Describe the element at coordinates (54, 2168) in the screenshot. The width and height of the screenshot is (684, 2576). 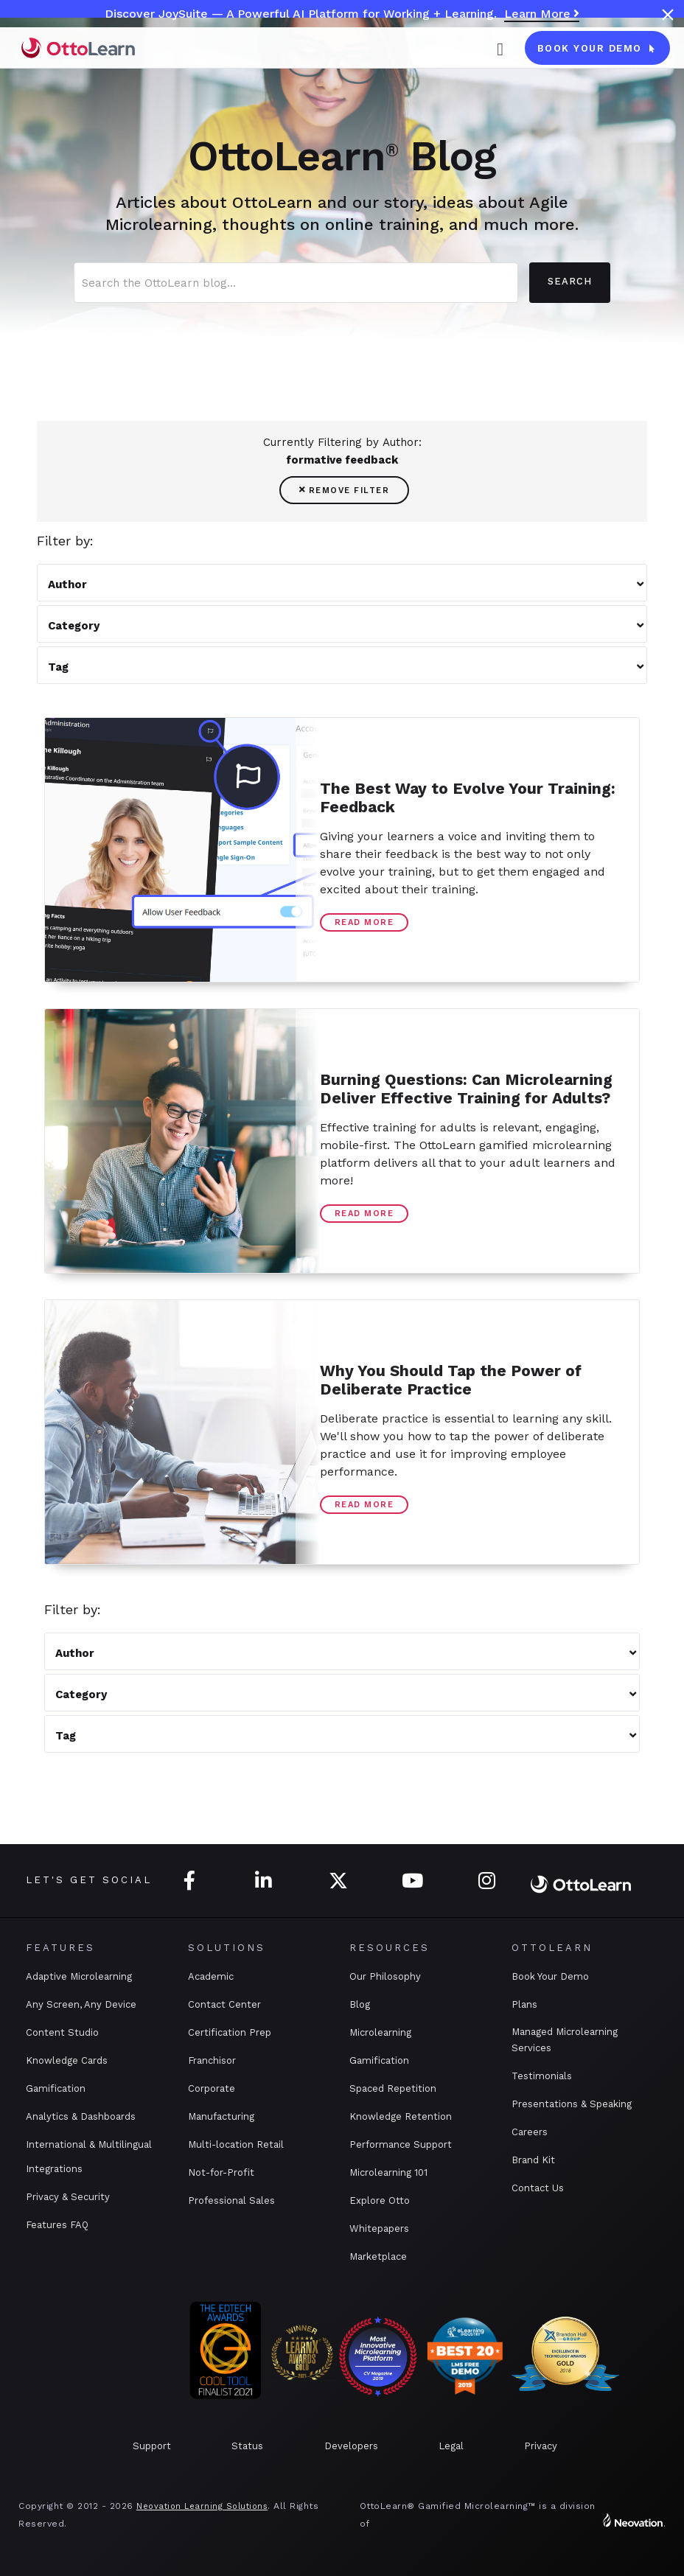
I see `Integrations` at that location.